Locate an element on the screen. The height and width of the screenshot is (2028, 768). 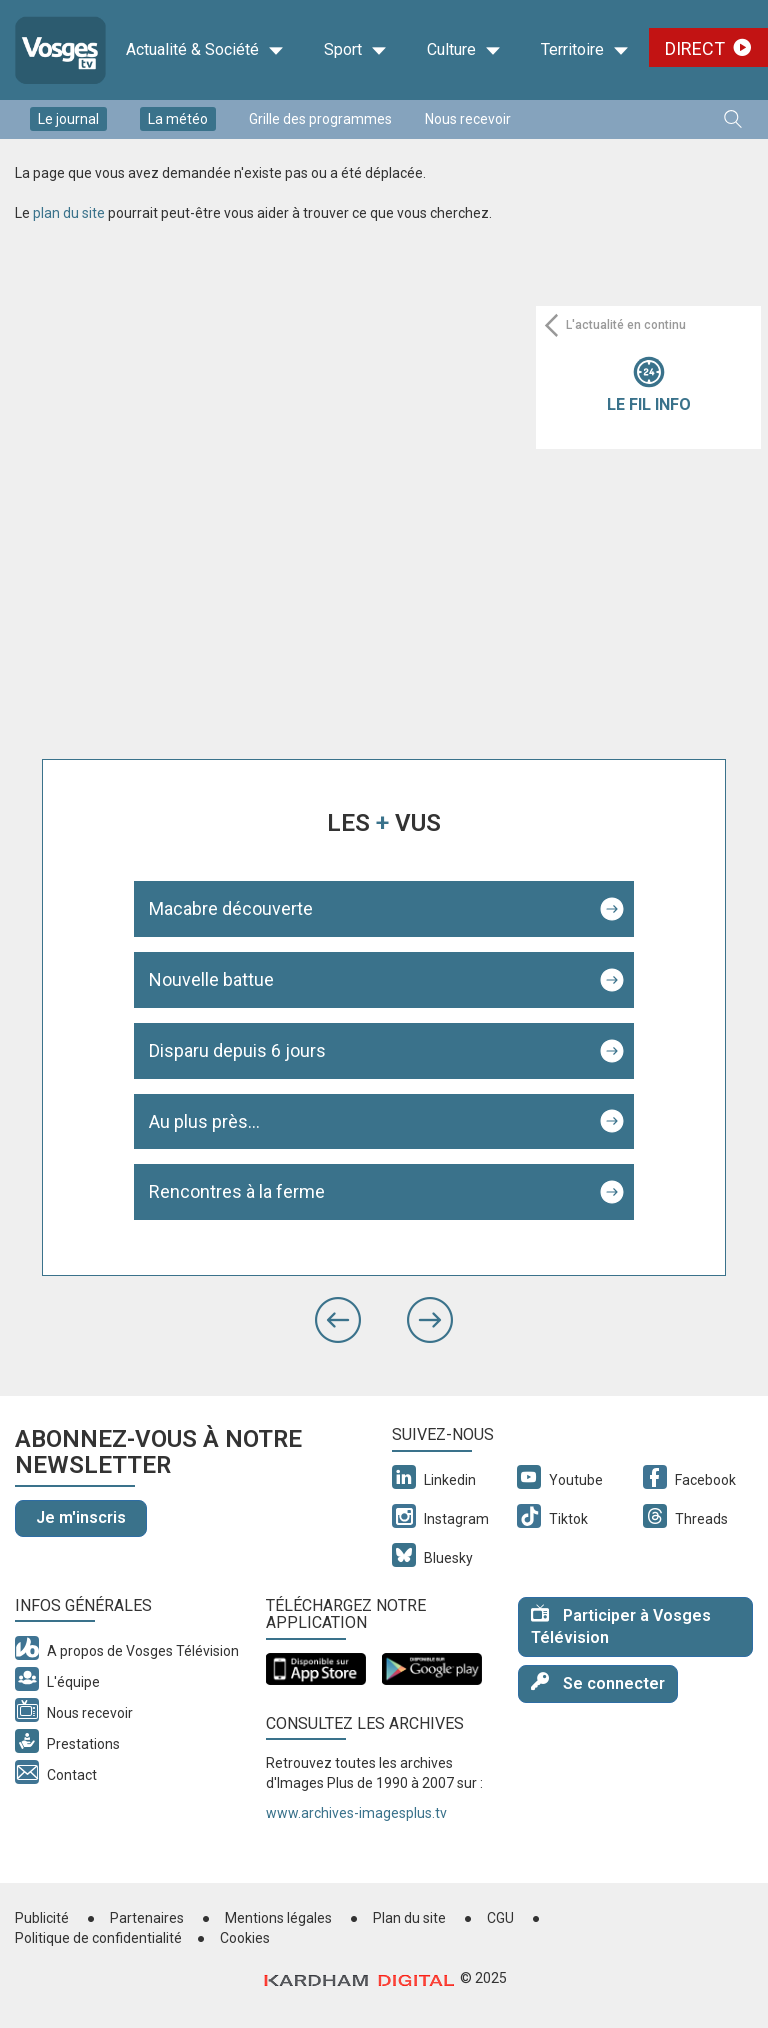
Partenaires is located at coordinates (147, 1918).